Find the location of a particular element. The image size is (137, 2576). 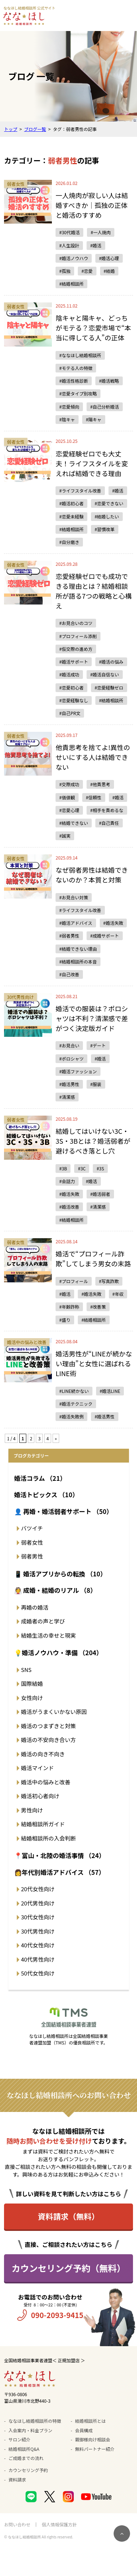

50代女性向け is located at coordinates (38, 1973).